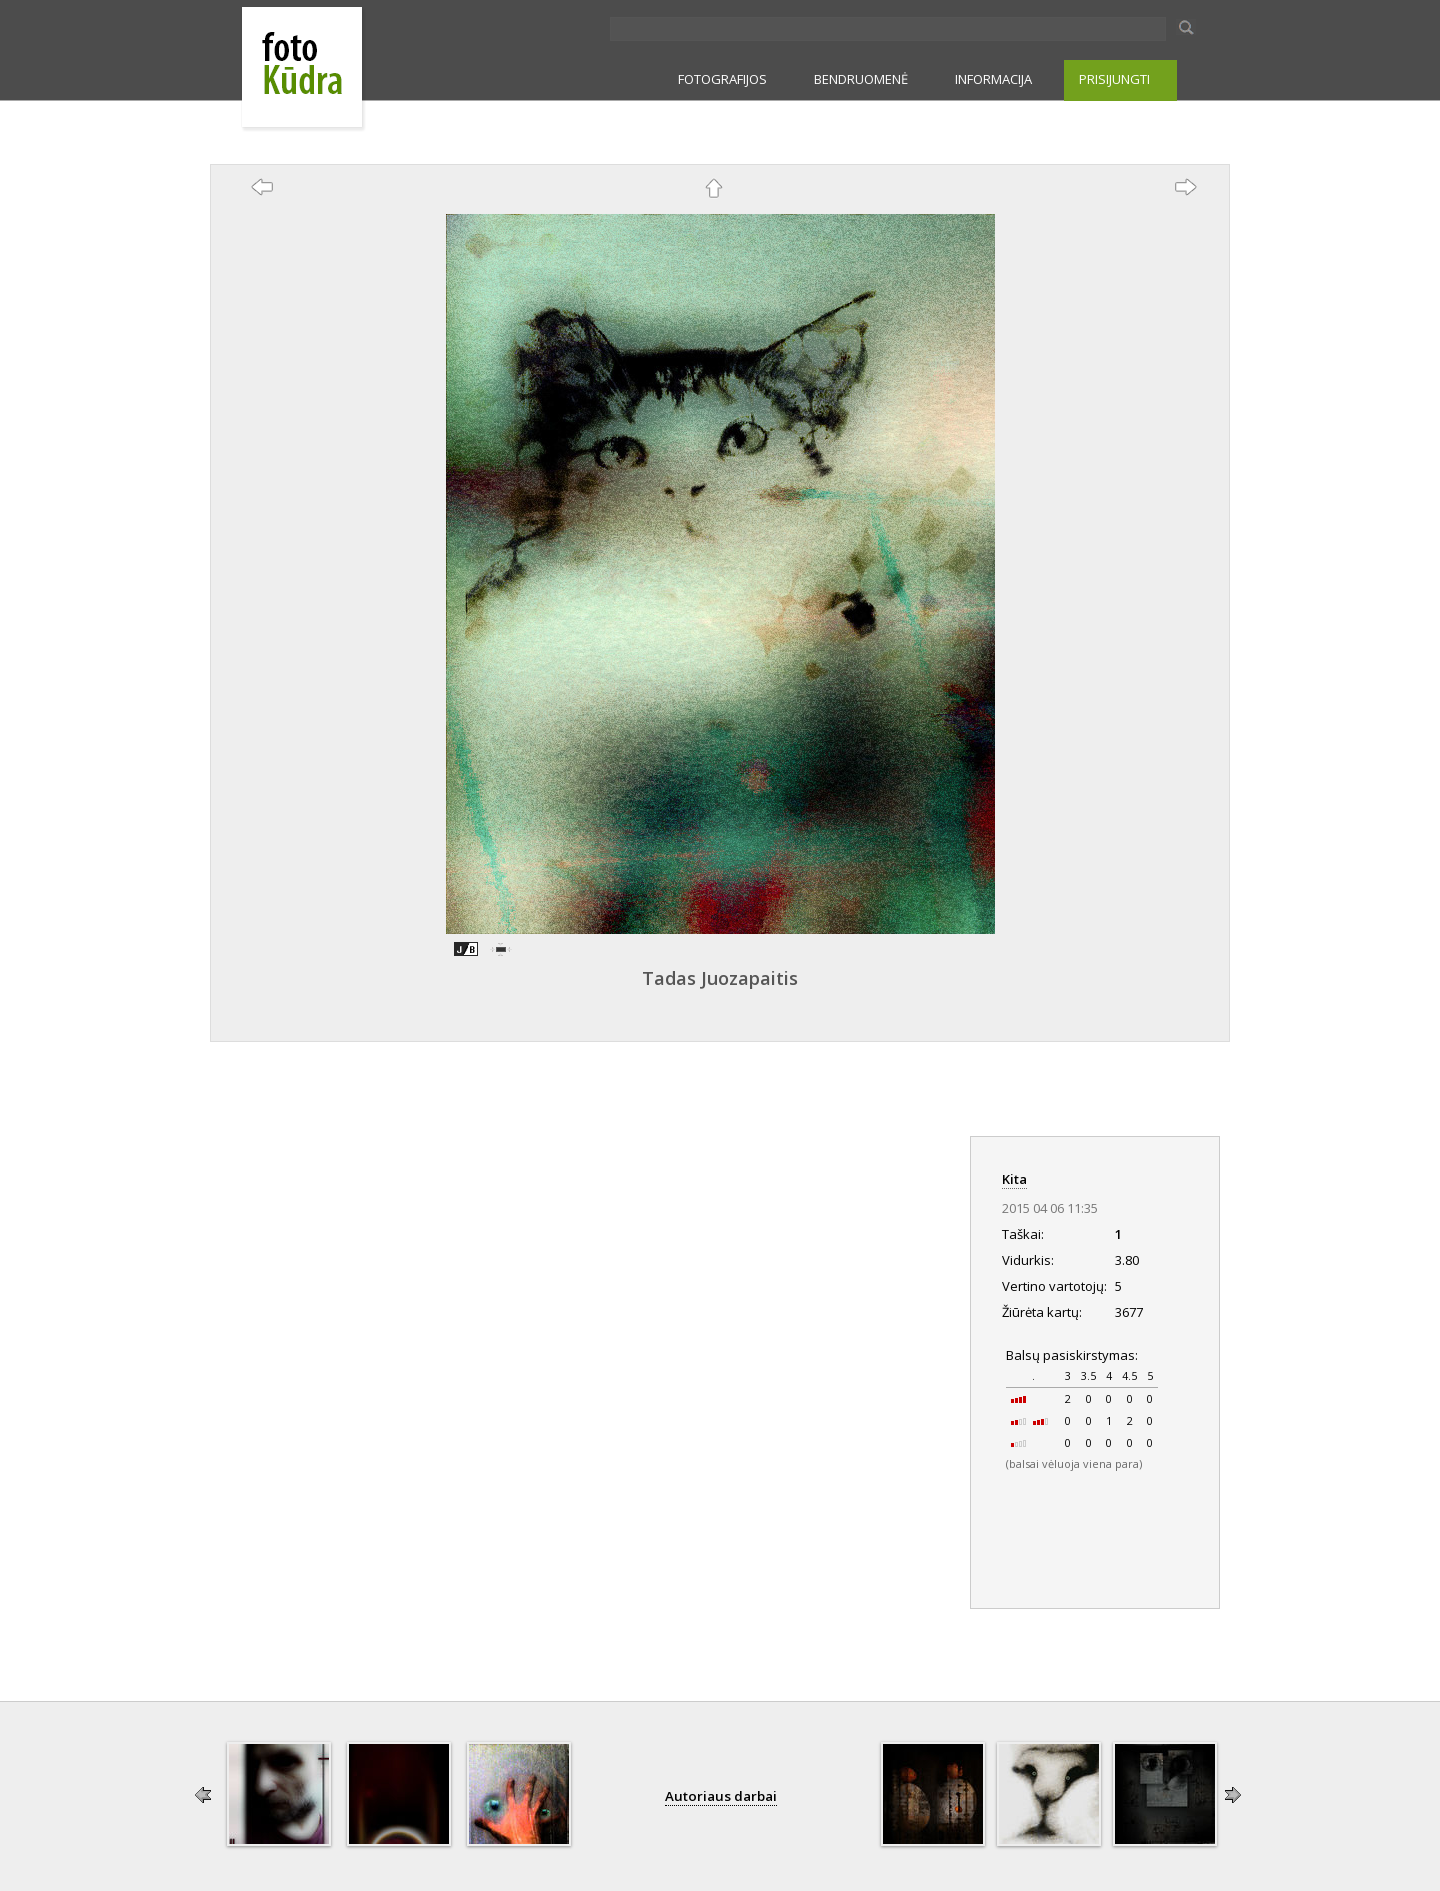  I want to click on Autoriaus darbai, so click(721, 1796).